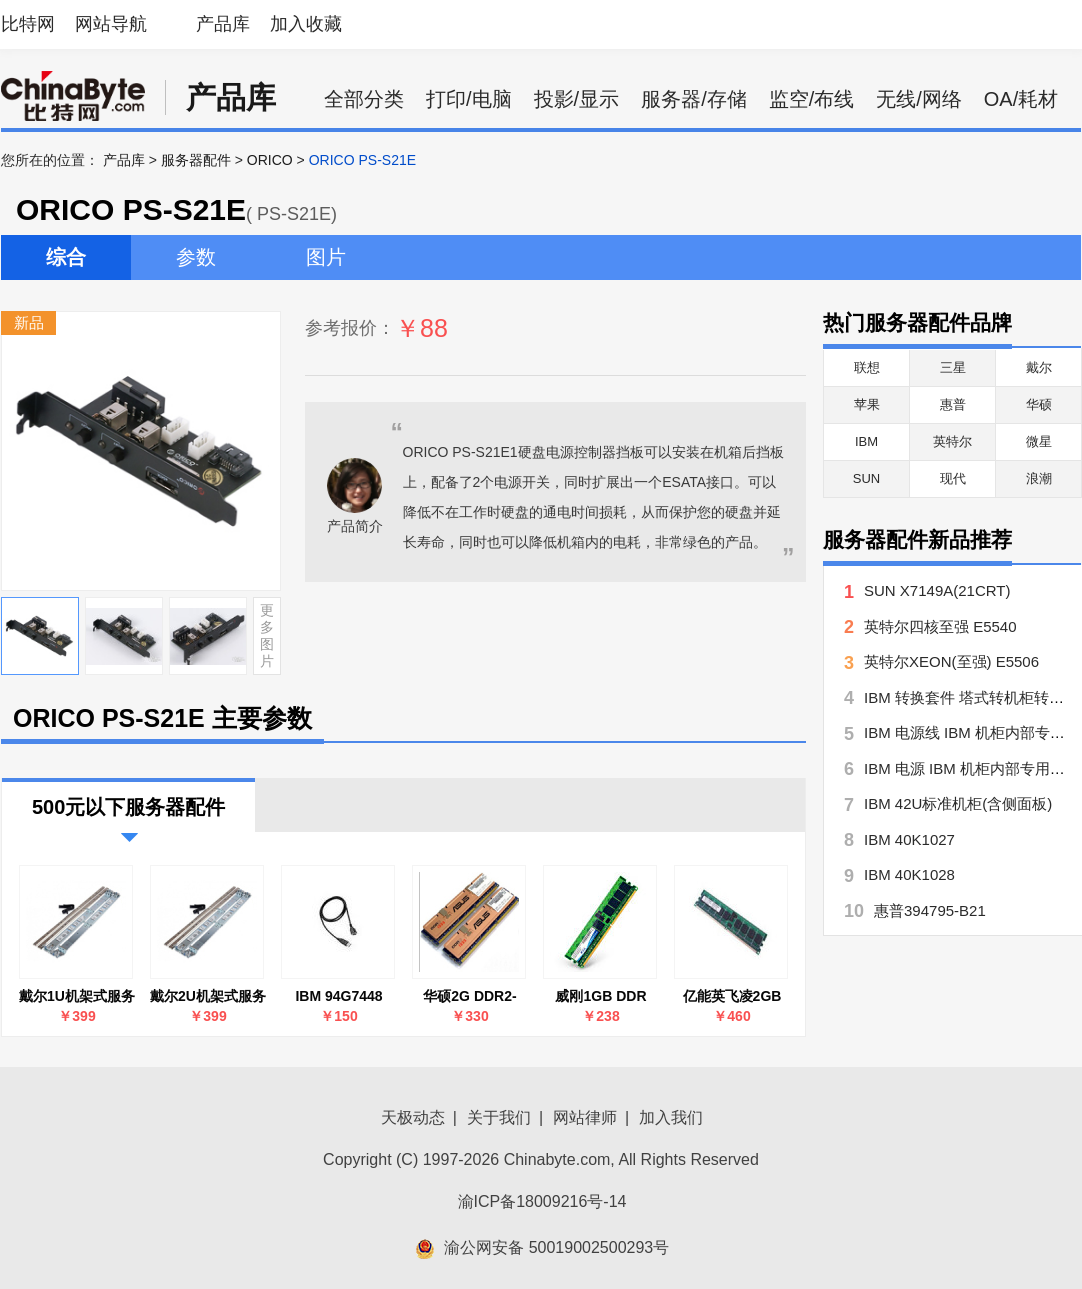 The image size is (1082, 1289). Describe the element at coordinates (867, 367) in the screenshot. I see `联想` at that location.